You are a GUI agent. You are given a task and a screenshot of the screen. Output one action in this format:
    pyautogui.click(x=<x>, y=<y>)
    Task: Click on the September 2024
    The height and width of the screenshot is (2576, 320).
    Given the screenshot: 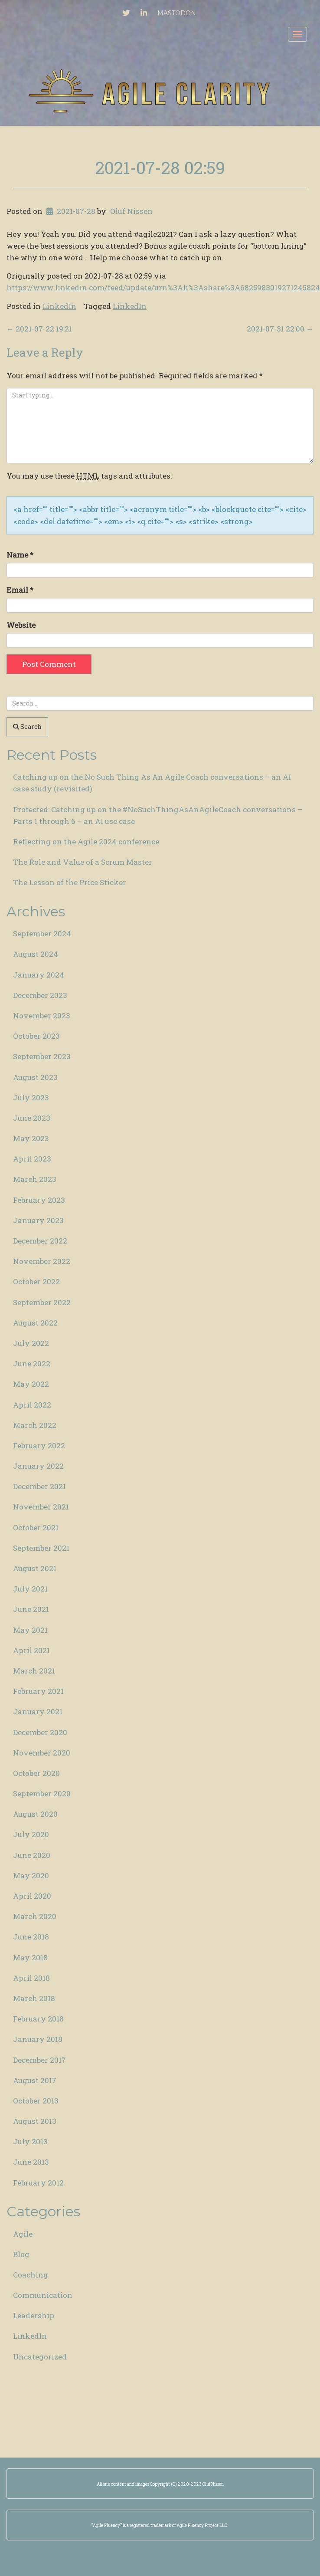 What is the action you would take?
    pyautogui.click(x=42, y=934)
    